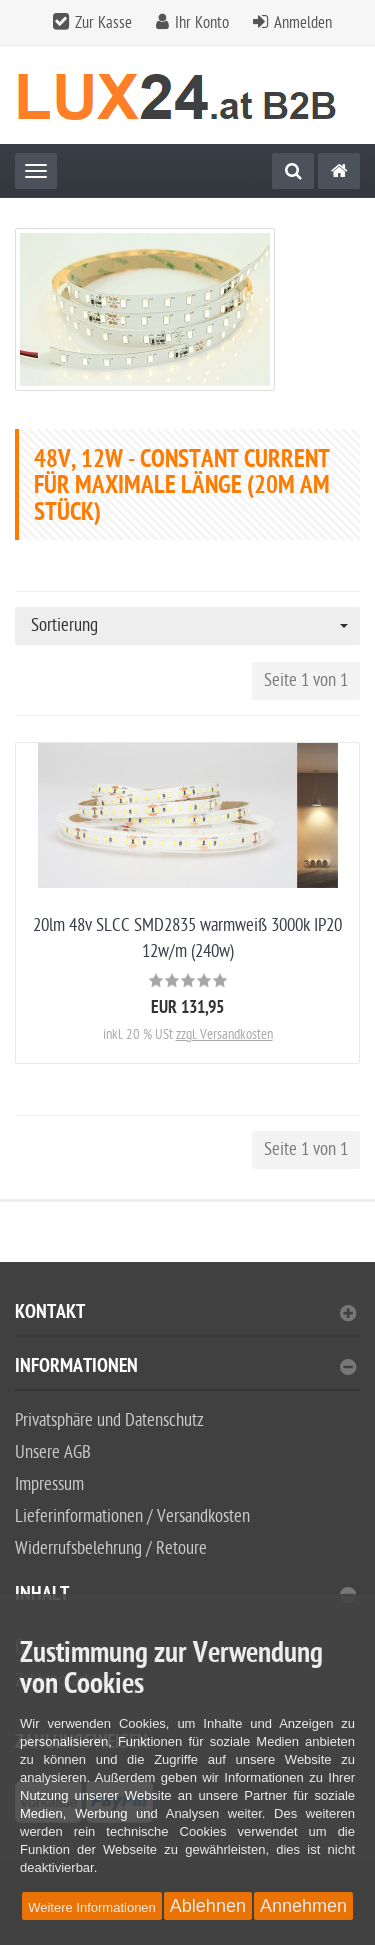  I want to click on Anmelden, so click(303, 23).